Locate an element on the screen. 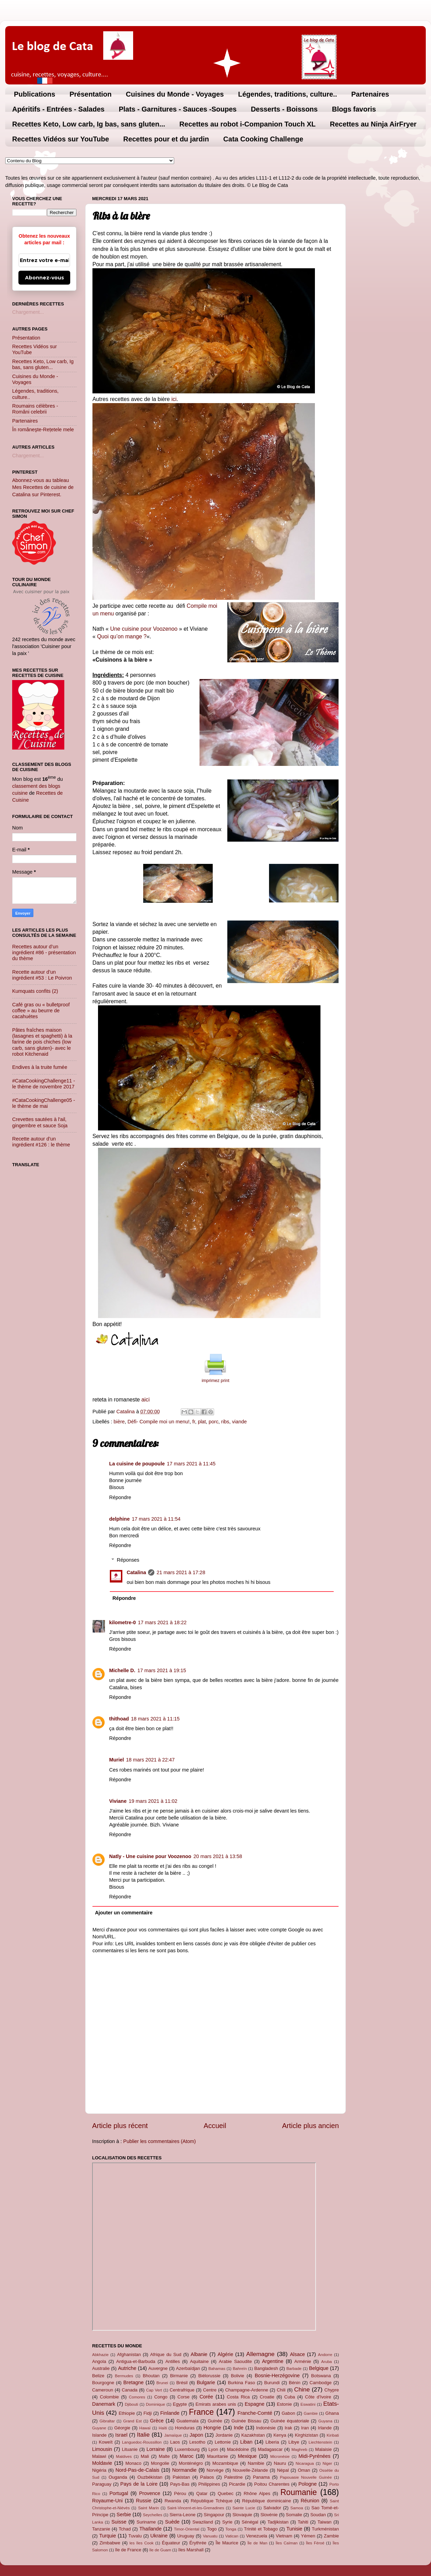  Recettes autour d’un ingrédient #86 - présentation du thème is located at coordinates (44, 953).